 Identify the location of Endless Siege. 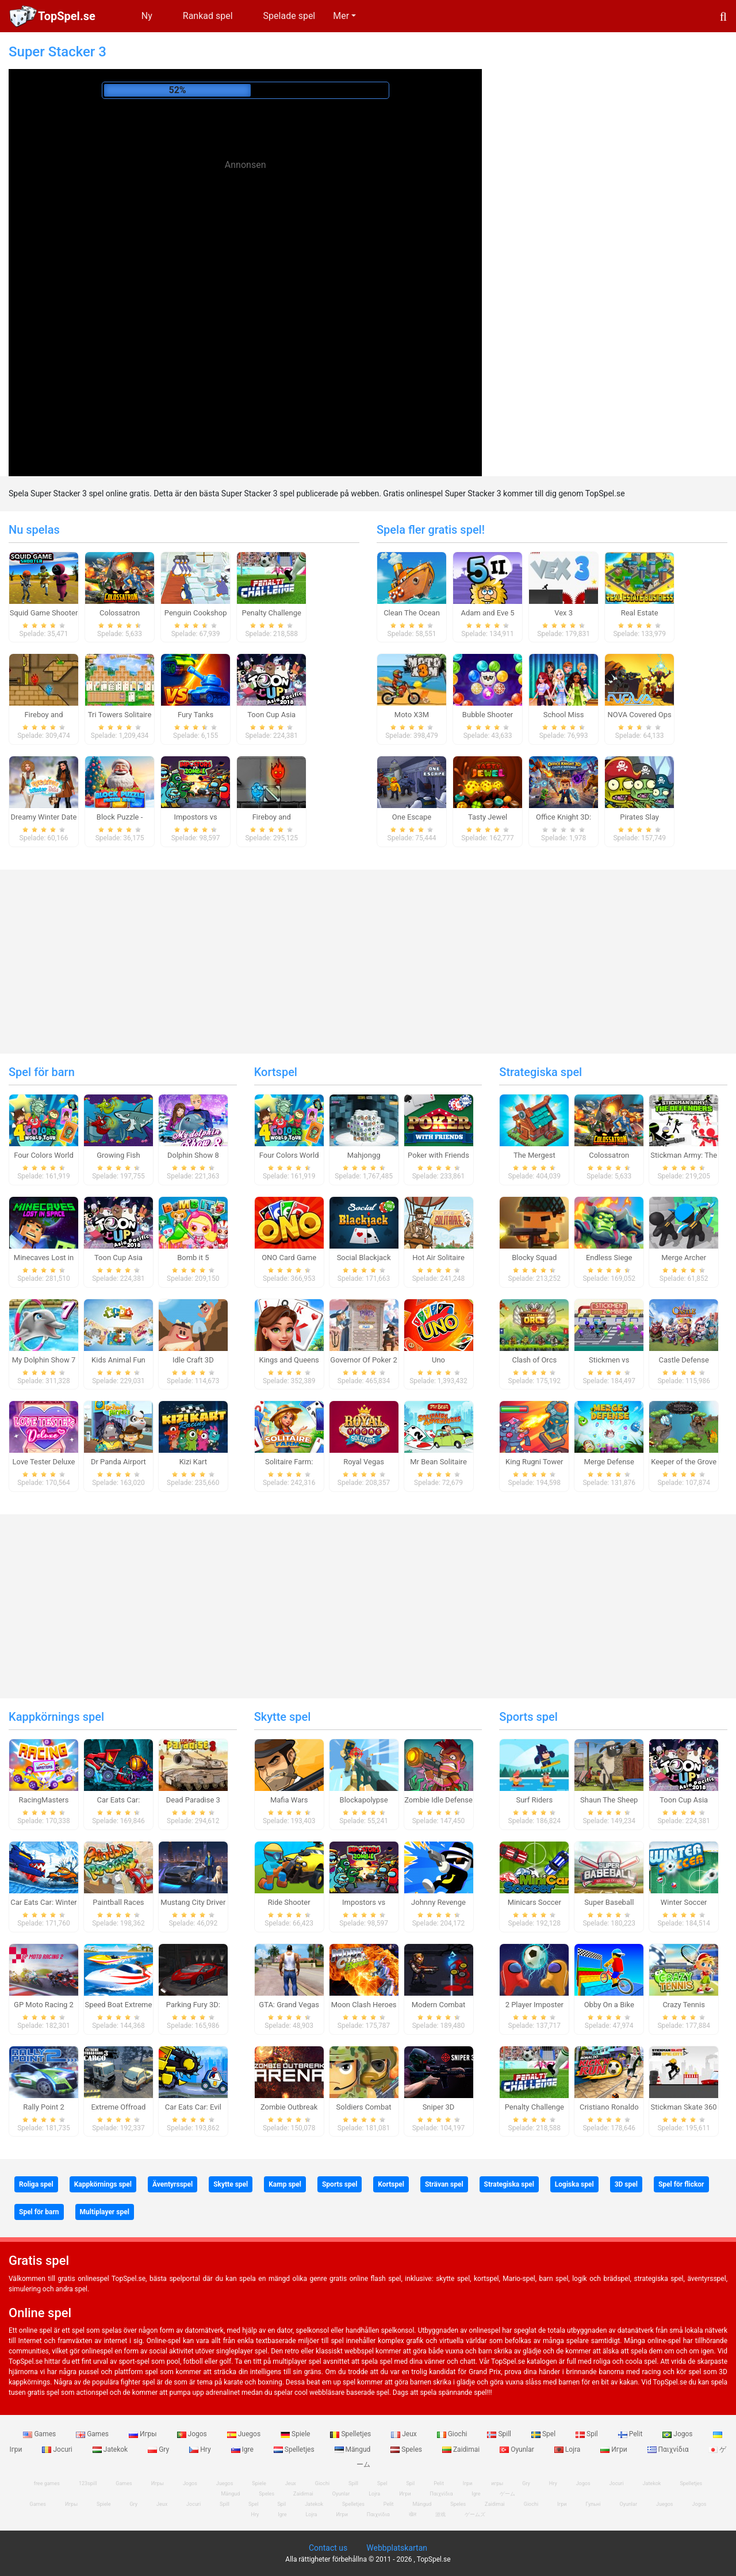
(609, 1257).